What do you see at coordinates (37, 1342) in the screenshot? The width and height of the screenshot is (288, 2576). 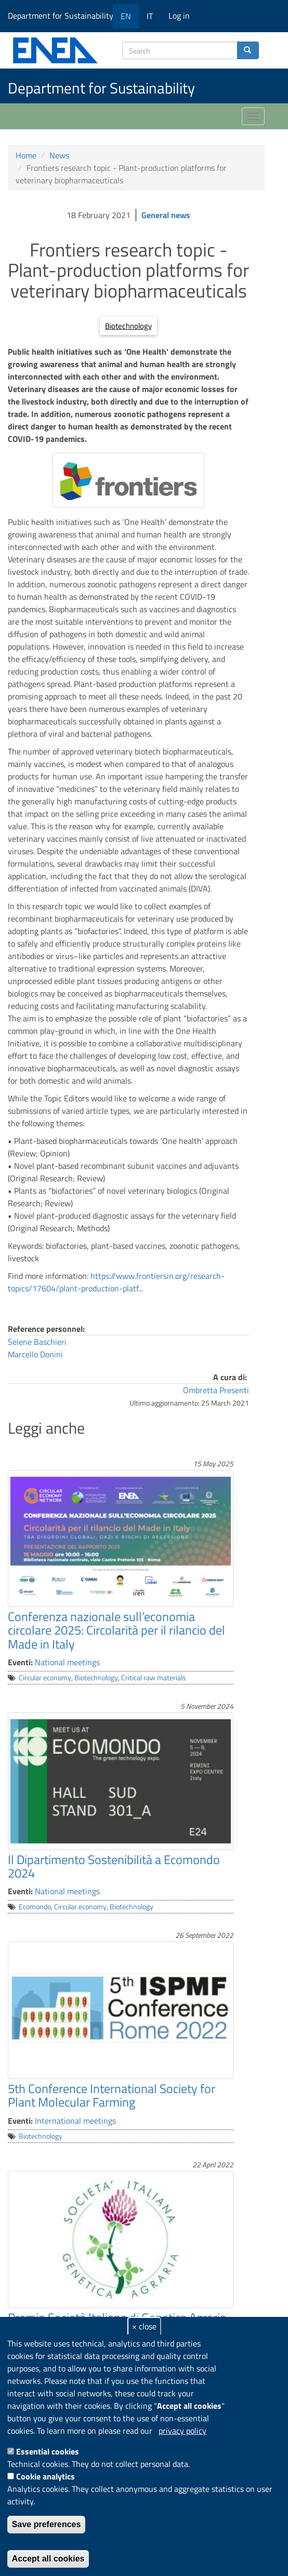 I see `Selene Baschieri` at bounding box center [37, 1342].